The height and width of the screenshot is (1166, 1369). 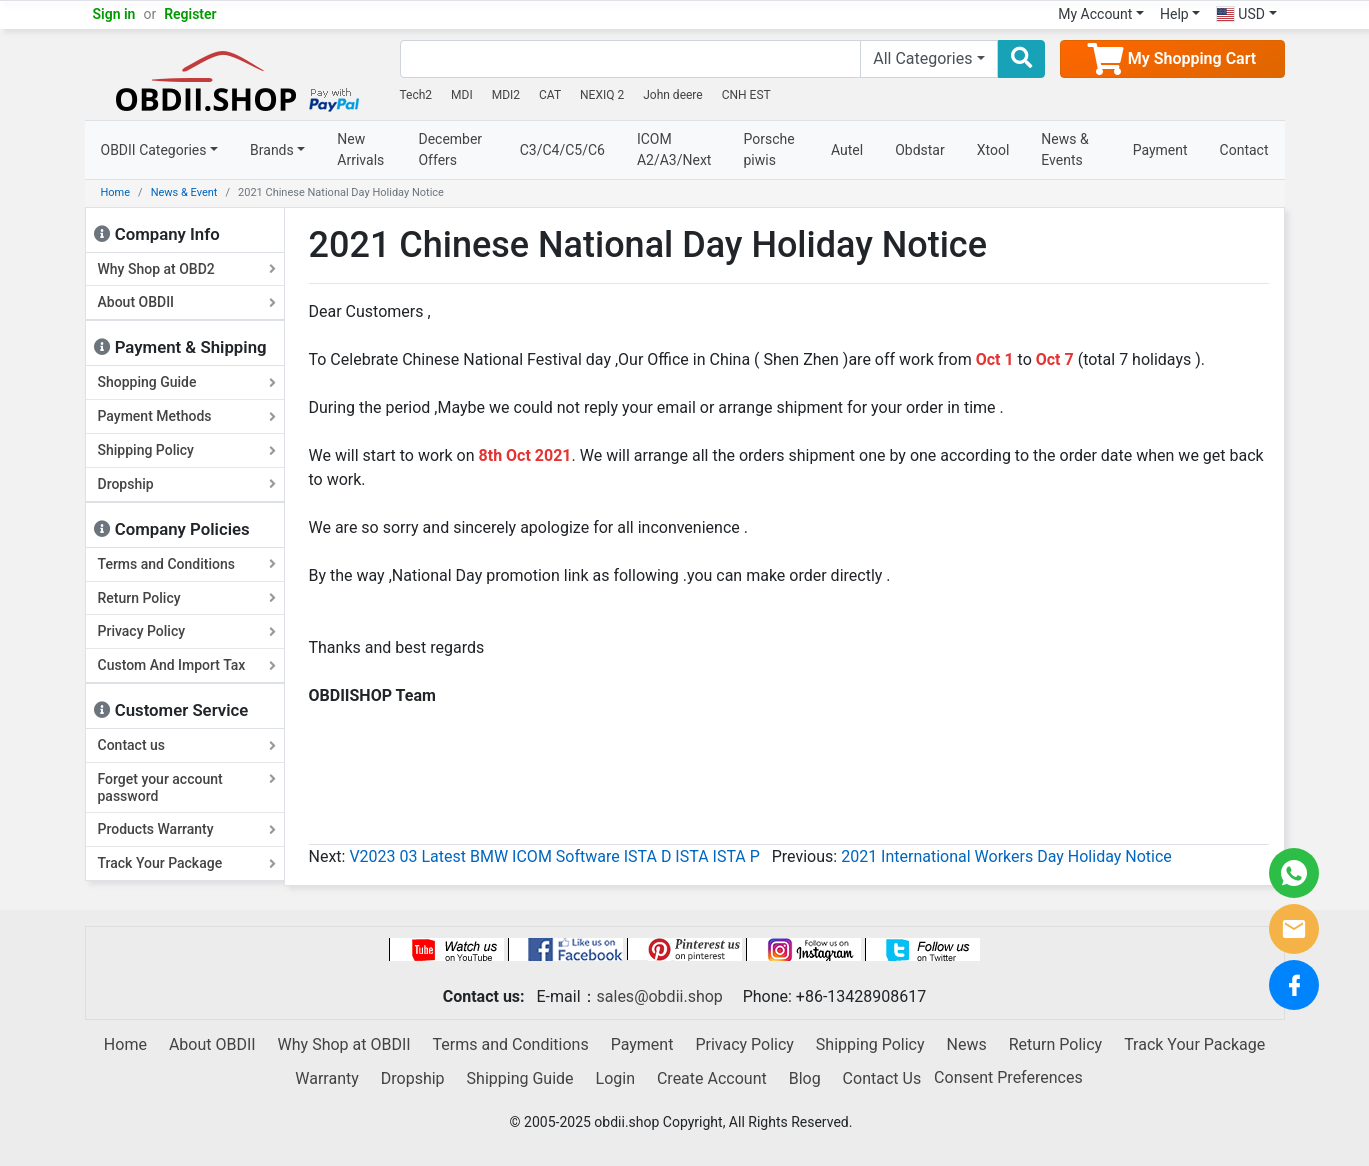 I want to click on Forget your account password, so click(x=187, y=787).